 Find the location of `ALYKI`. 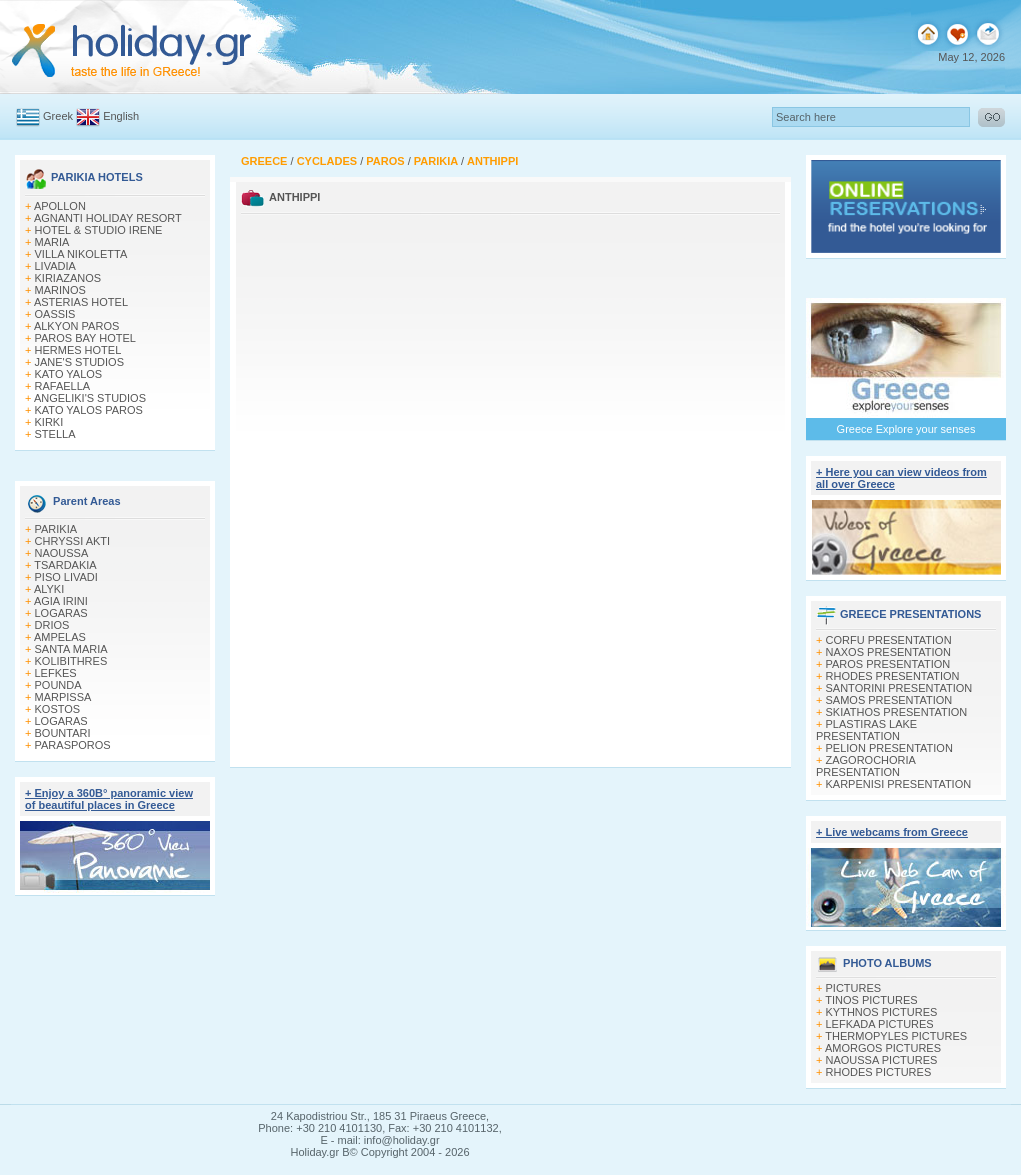

ALYKI is located at coordinates (49, 589).